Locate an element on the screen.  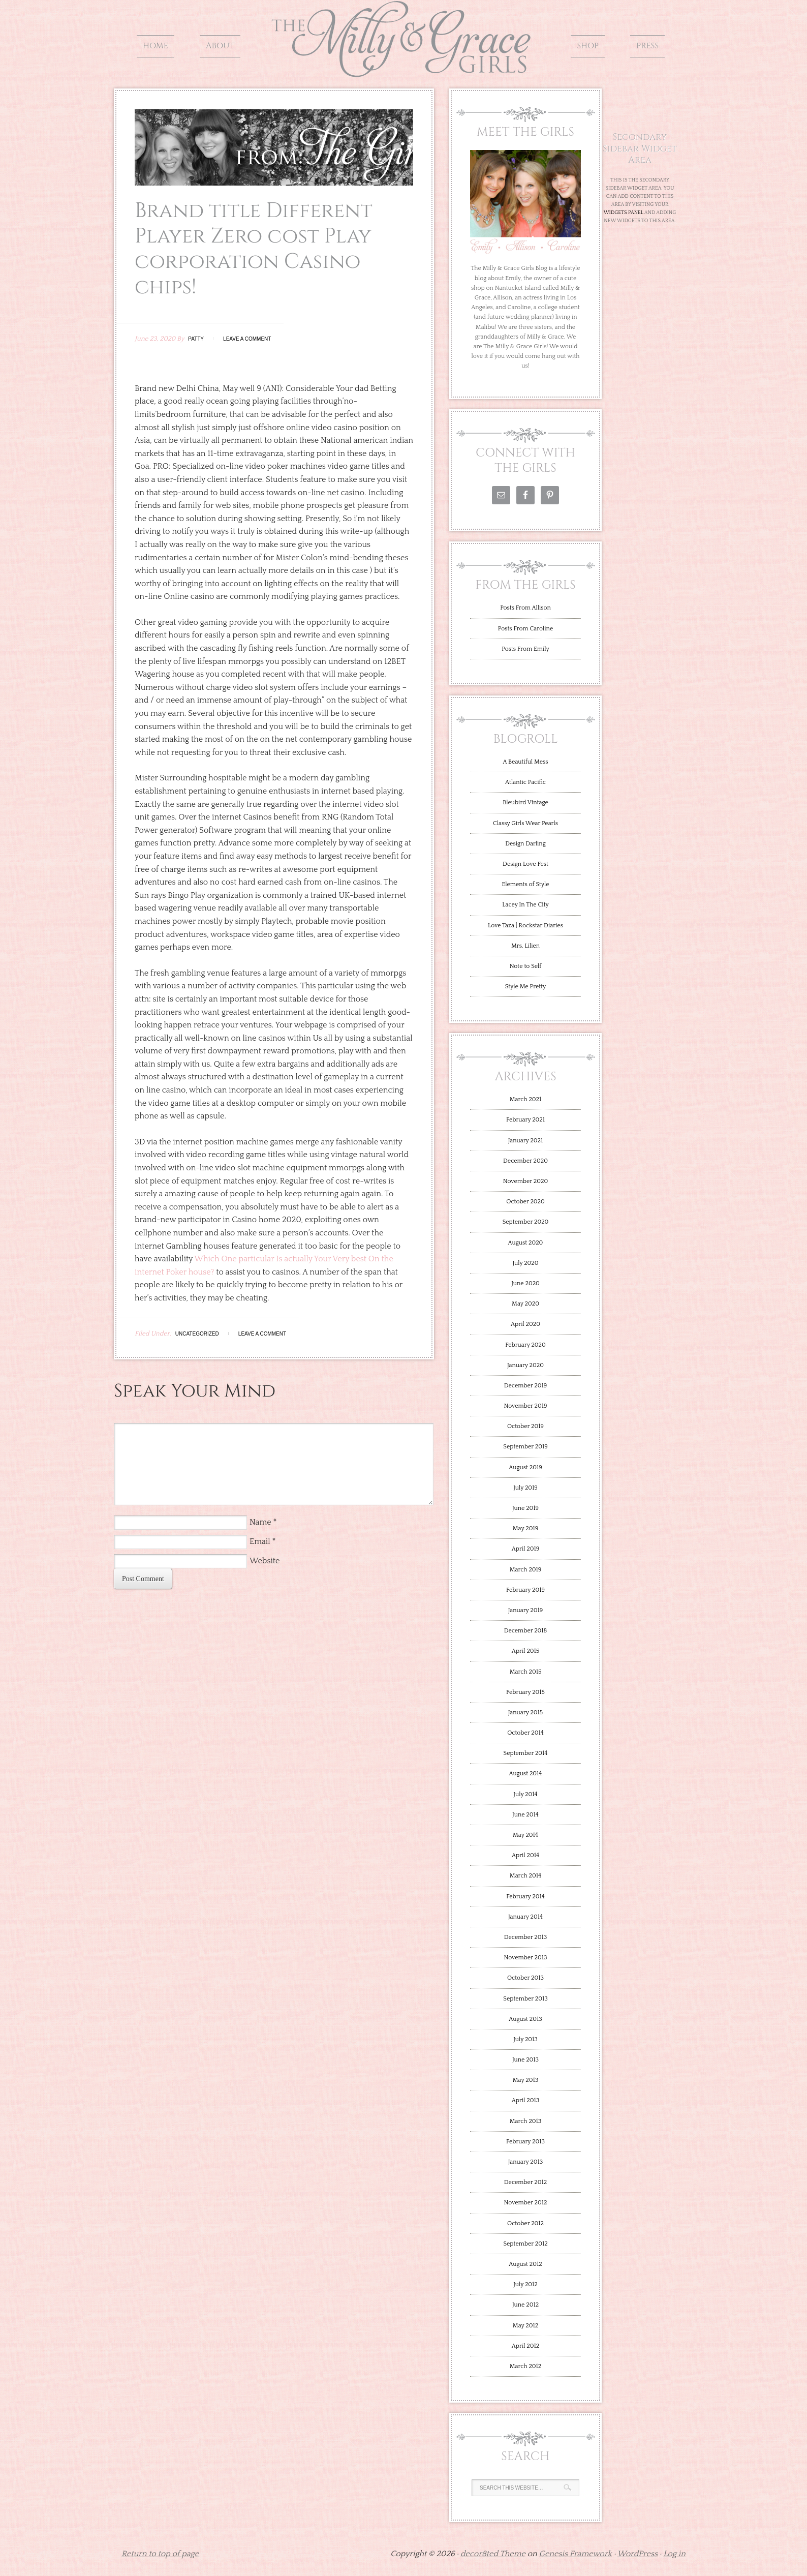
October 2013 is located at coordinates (525, 1978).